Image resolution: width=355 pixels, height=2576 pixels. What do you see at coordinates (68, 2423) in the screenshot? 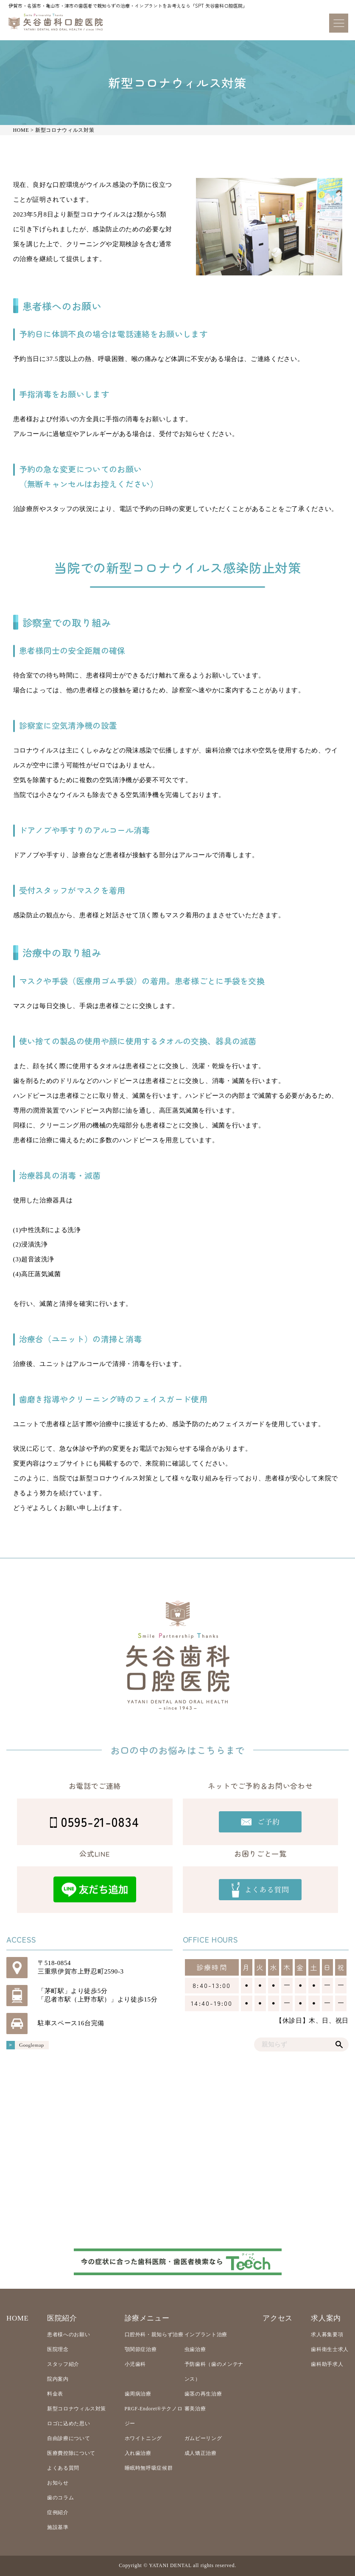
I see `ロゴに込めた思い` at bounding box center [68, 2423].